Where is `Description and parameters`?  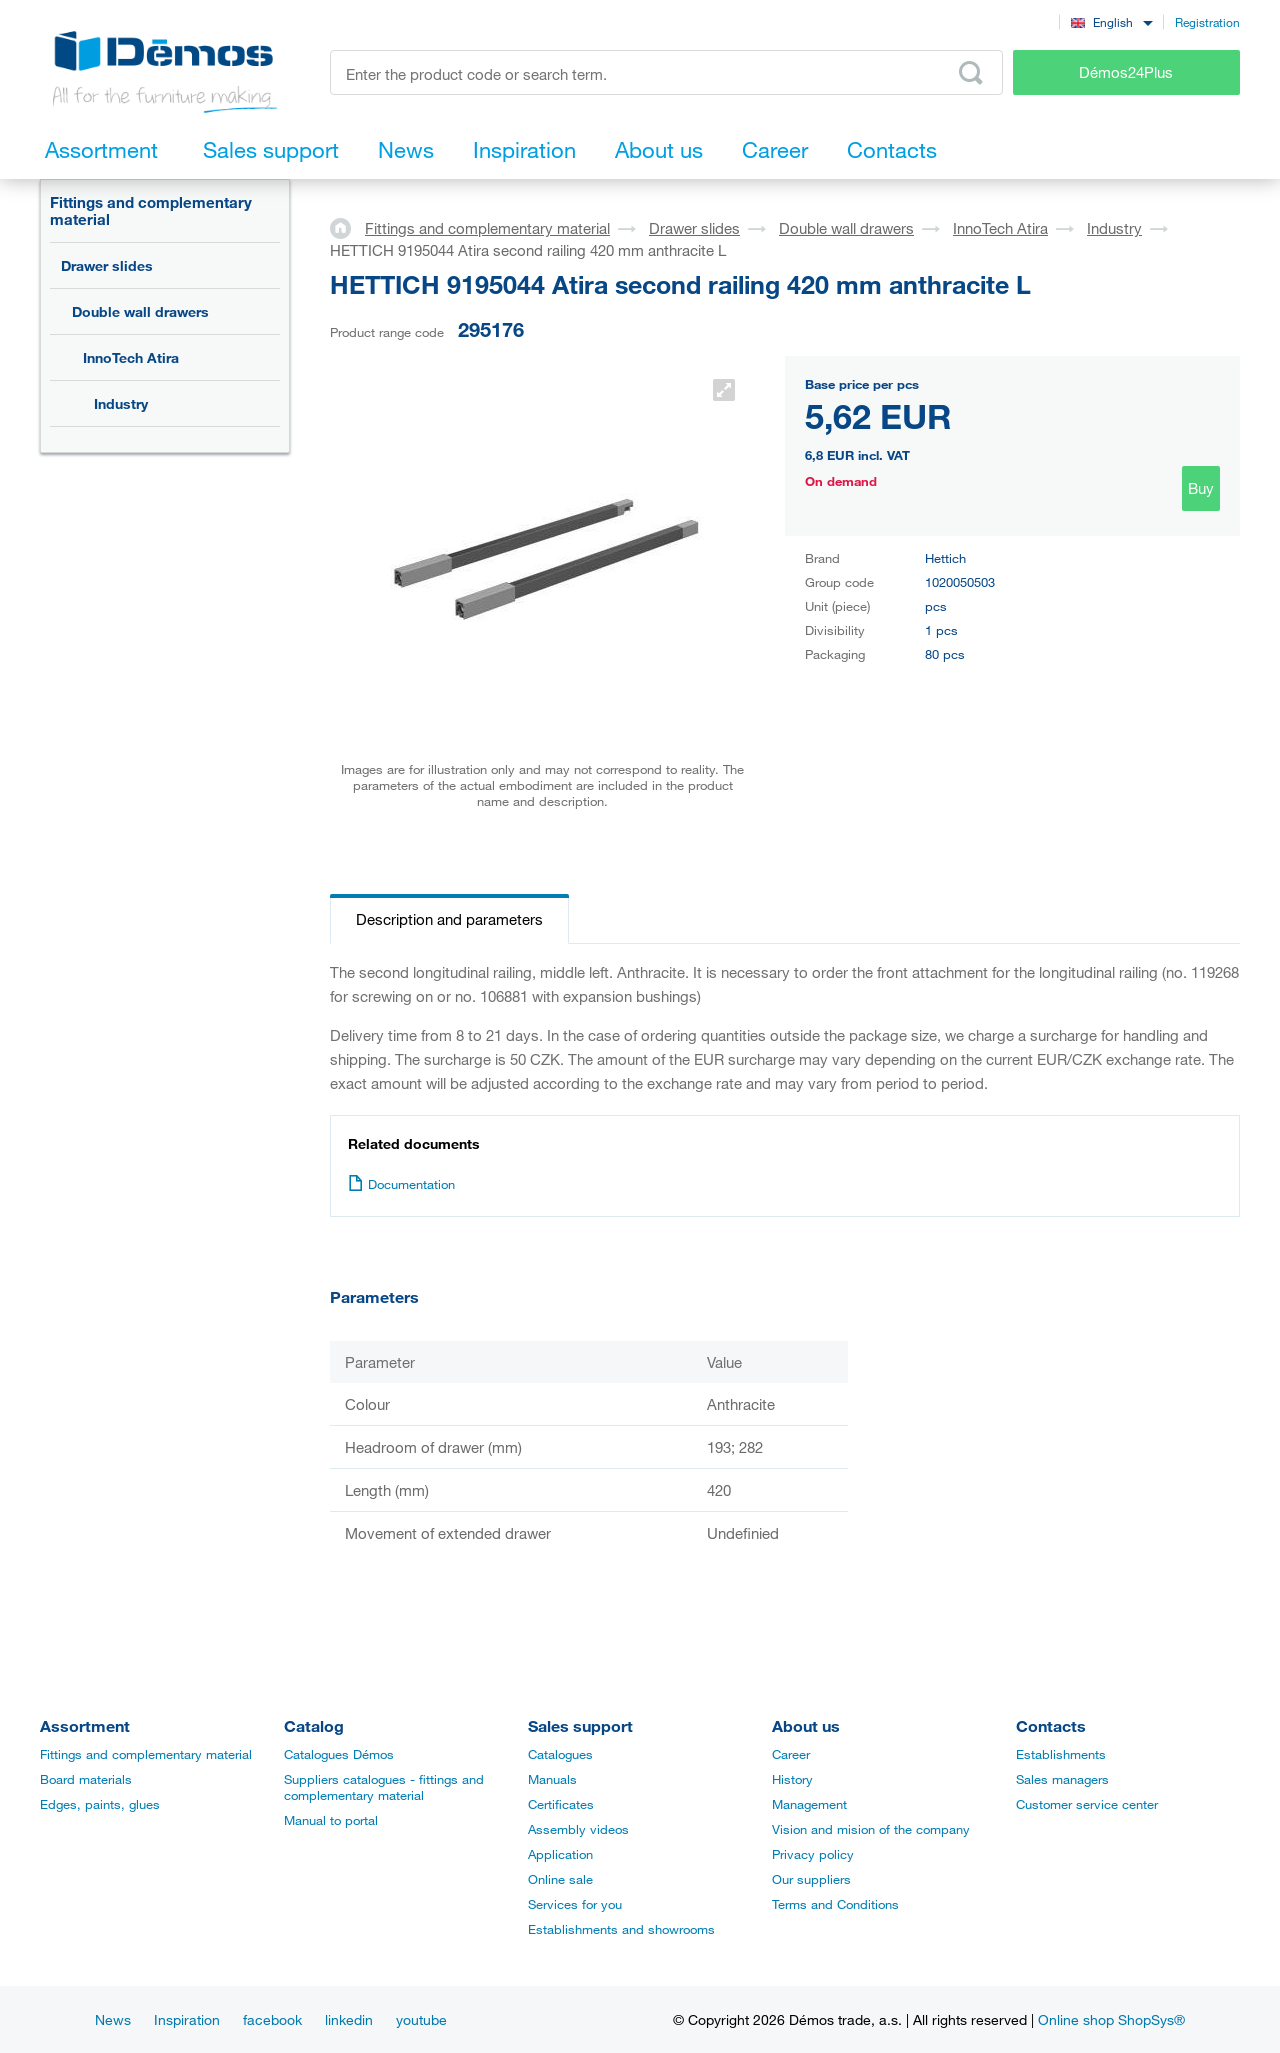
Description and parameters is located at coordinates (449, 919).